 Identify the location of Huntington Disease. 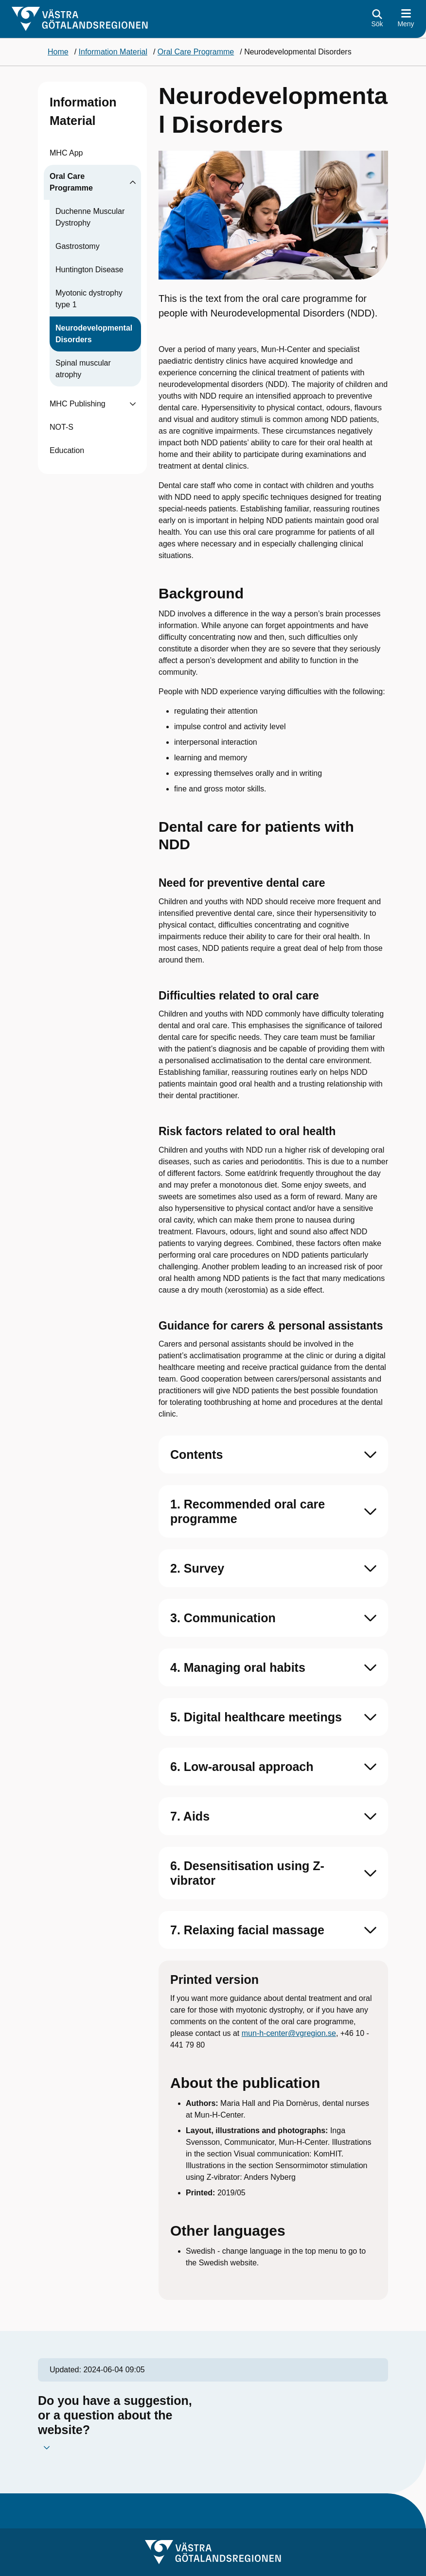
(89, 269).